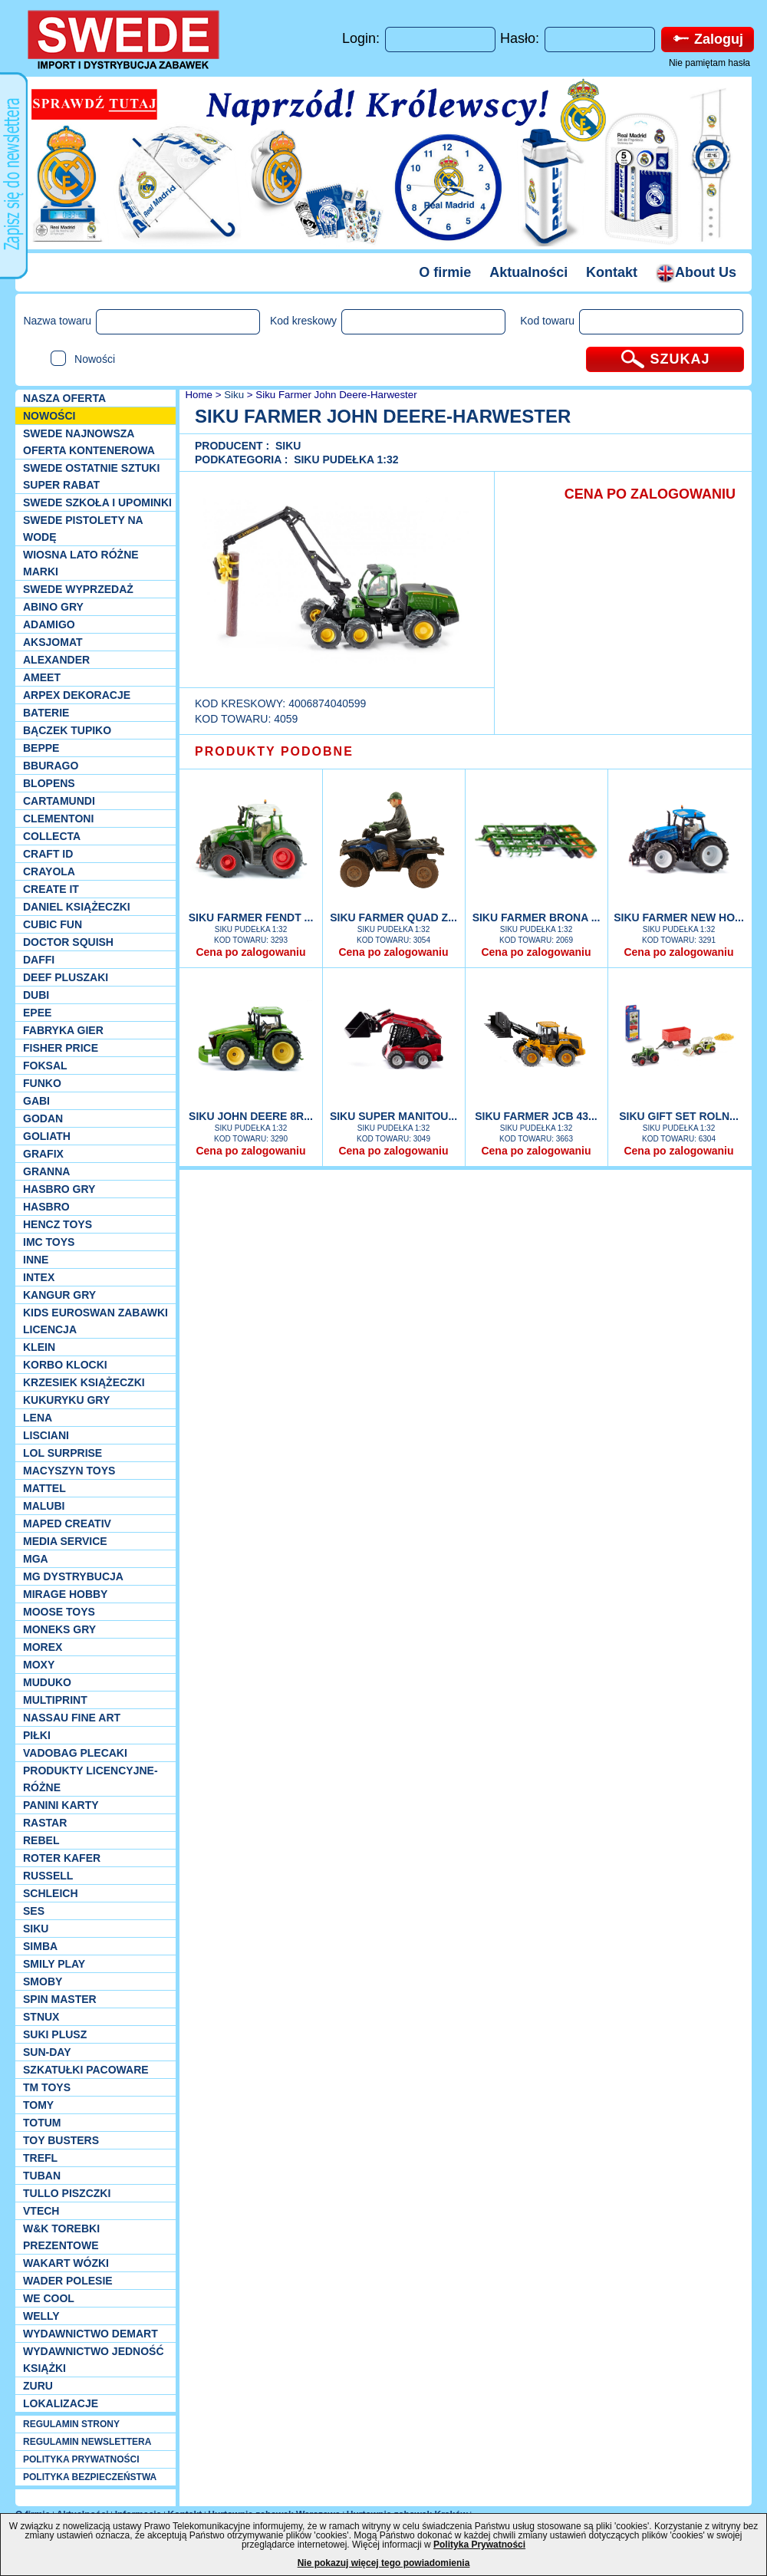 Image resolution: width=767 pixels, height=2576 pixels. Describe the element at coordinates (64, 398) in the screenshot. I see `Nasza oferta` at that location.